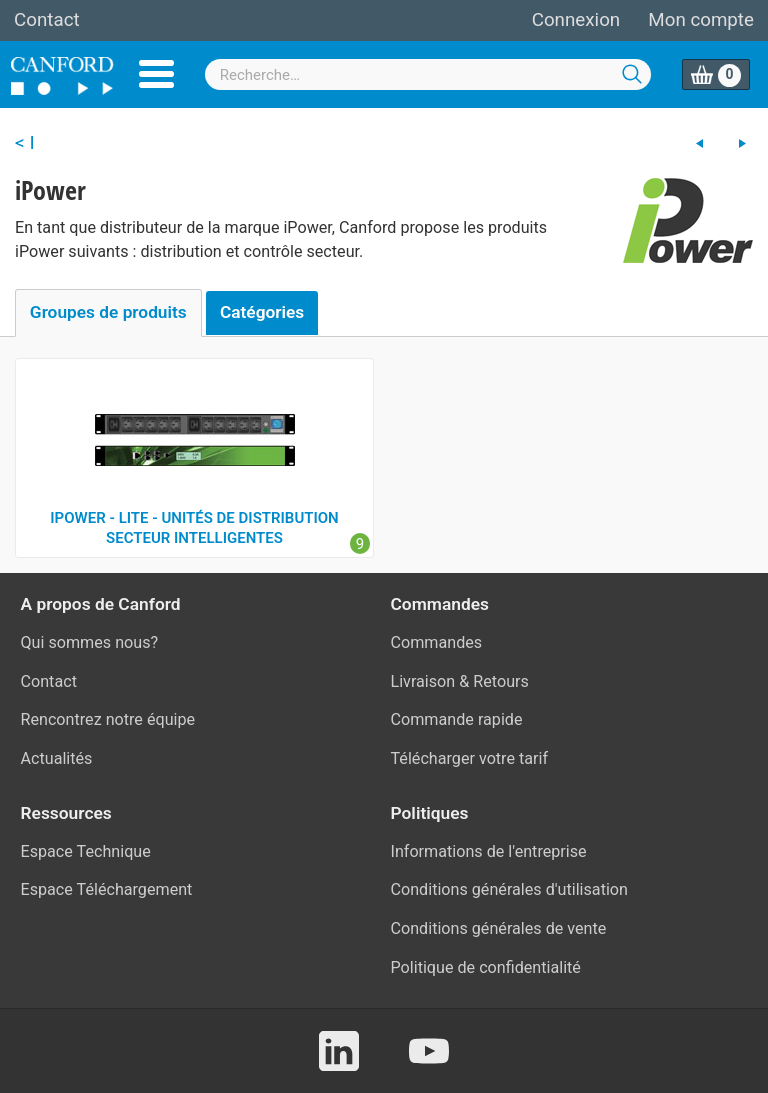 The height and width of the screenshot is (1093, 768). Describe the element at coordinates (509, 889) in the screenshot. I see `Conditions générales d'utilisation` at that location.